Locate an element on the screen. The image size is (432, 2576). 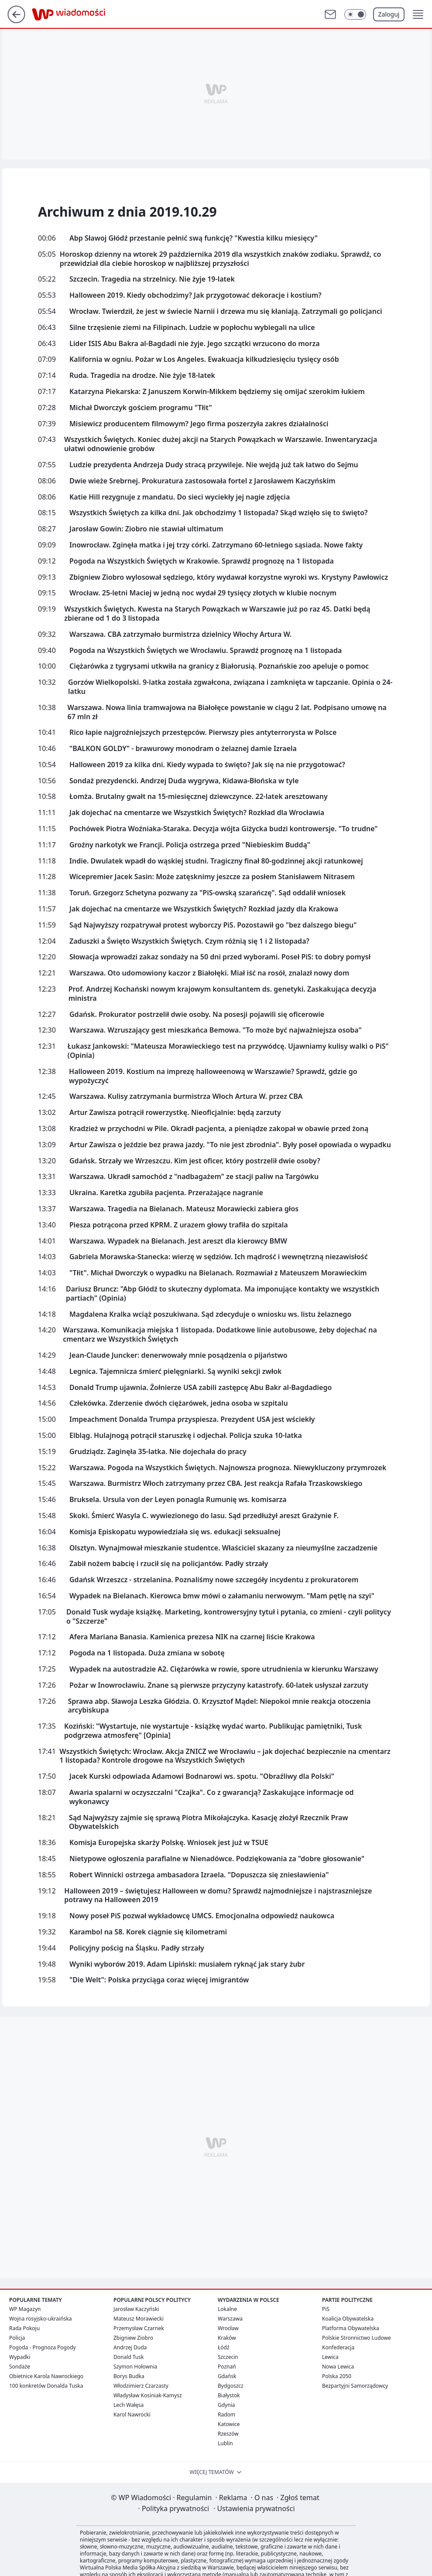
Bruksela. Ursula von der Leyen ponagla Rumunię ws. komisarza is located at coordinates (178, 1499).